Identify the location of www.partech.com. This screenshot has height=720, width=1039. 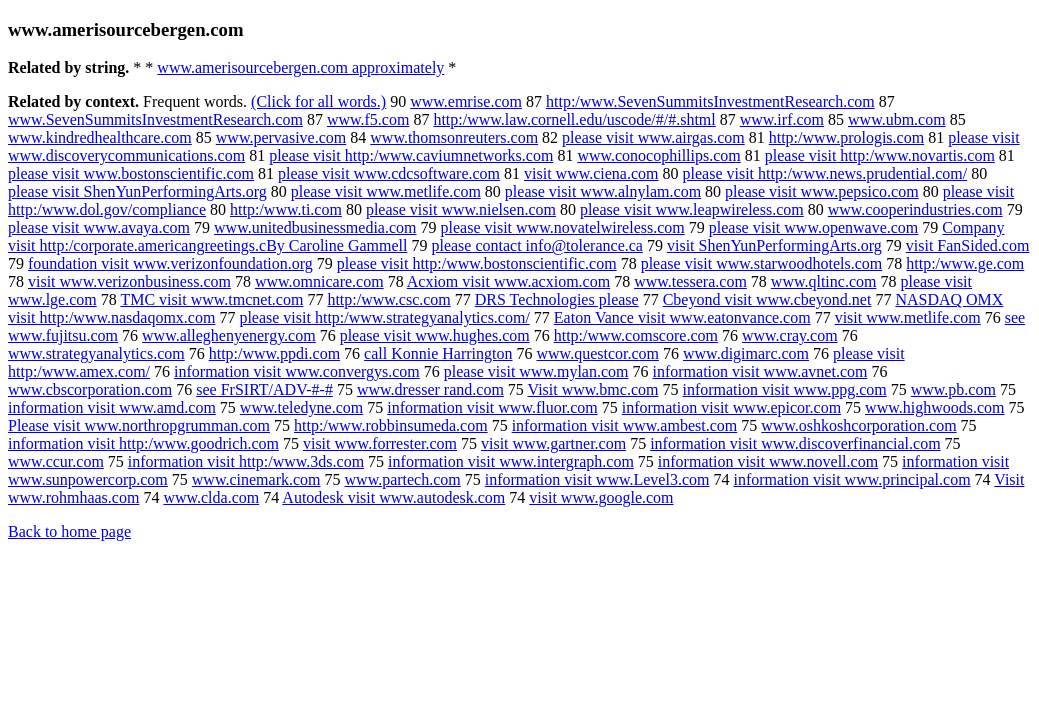
(403, 479).